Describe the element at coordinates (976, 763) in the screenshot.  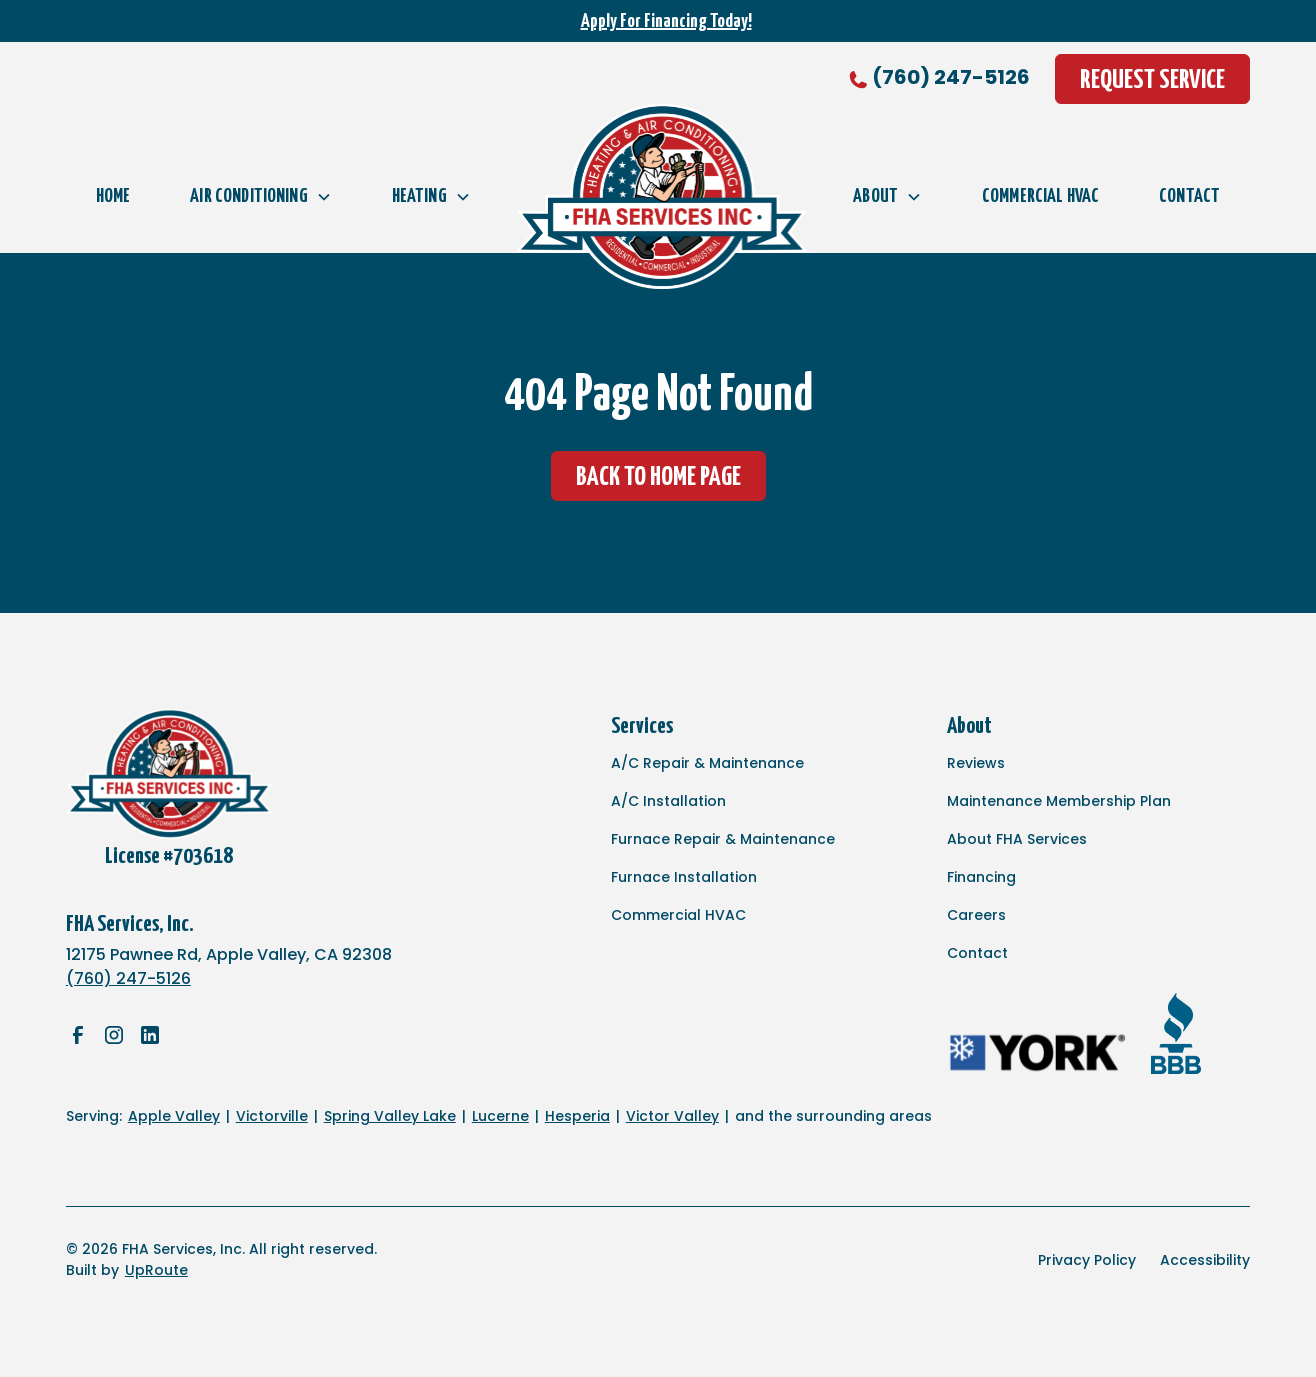
I see `Reviews` at that location.